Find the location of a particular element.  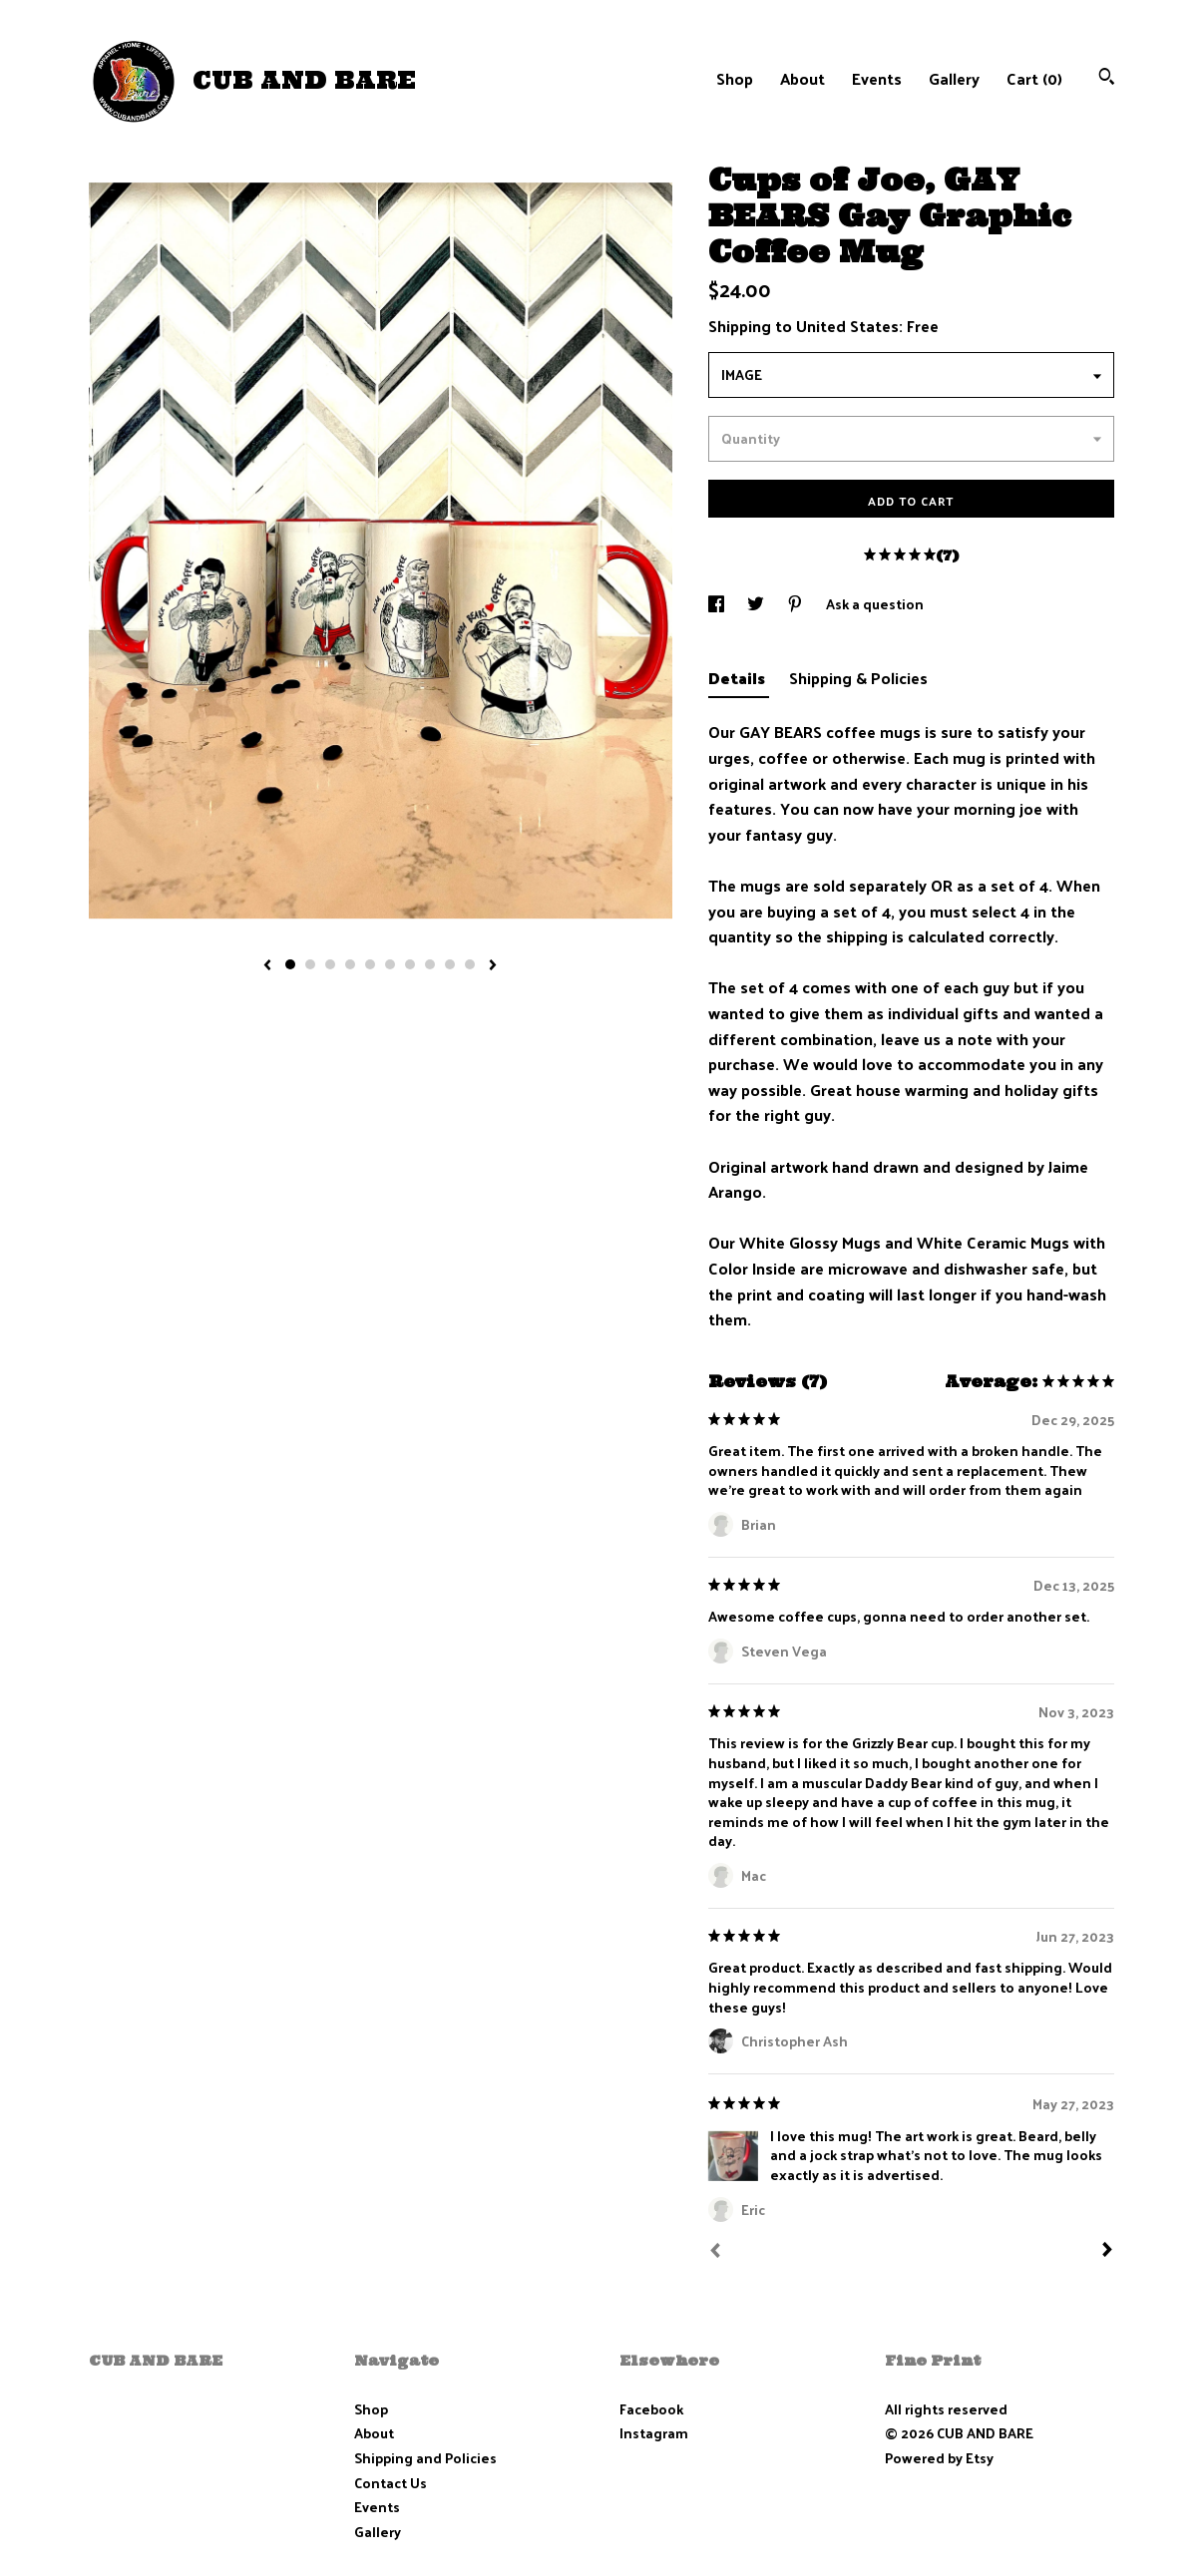

[social media share for pinterest] is located at coordinates (796, 603).